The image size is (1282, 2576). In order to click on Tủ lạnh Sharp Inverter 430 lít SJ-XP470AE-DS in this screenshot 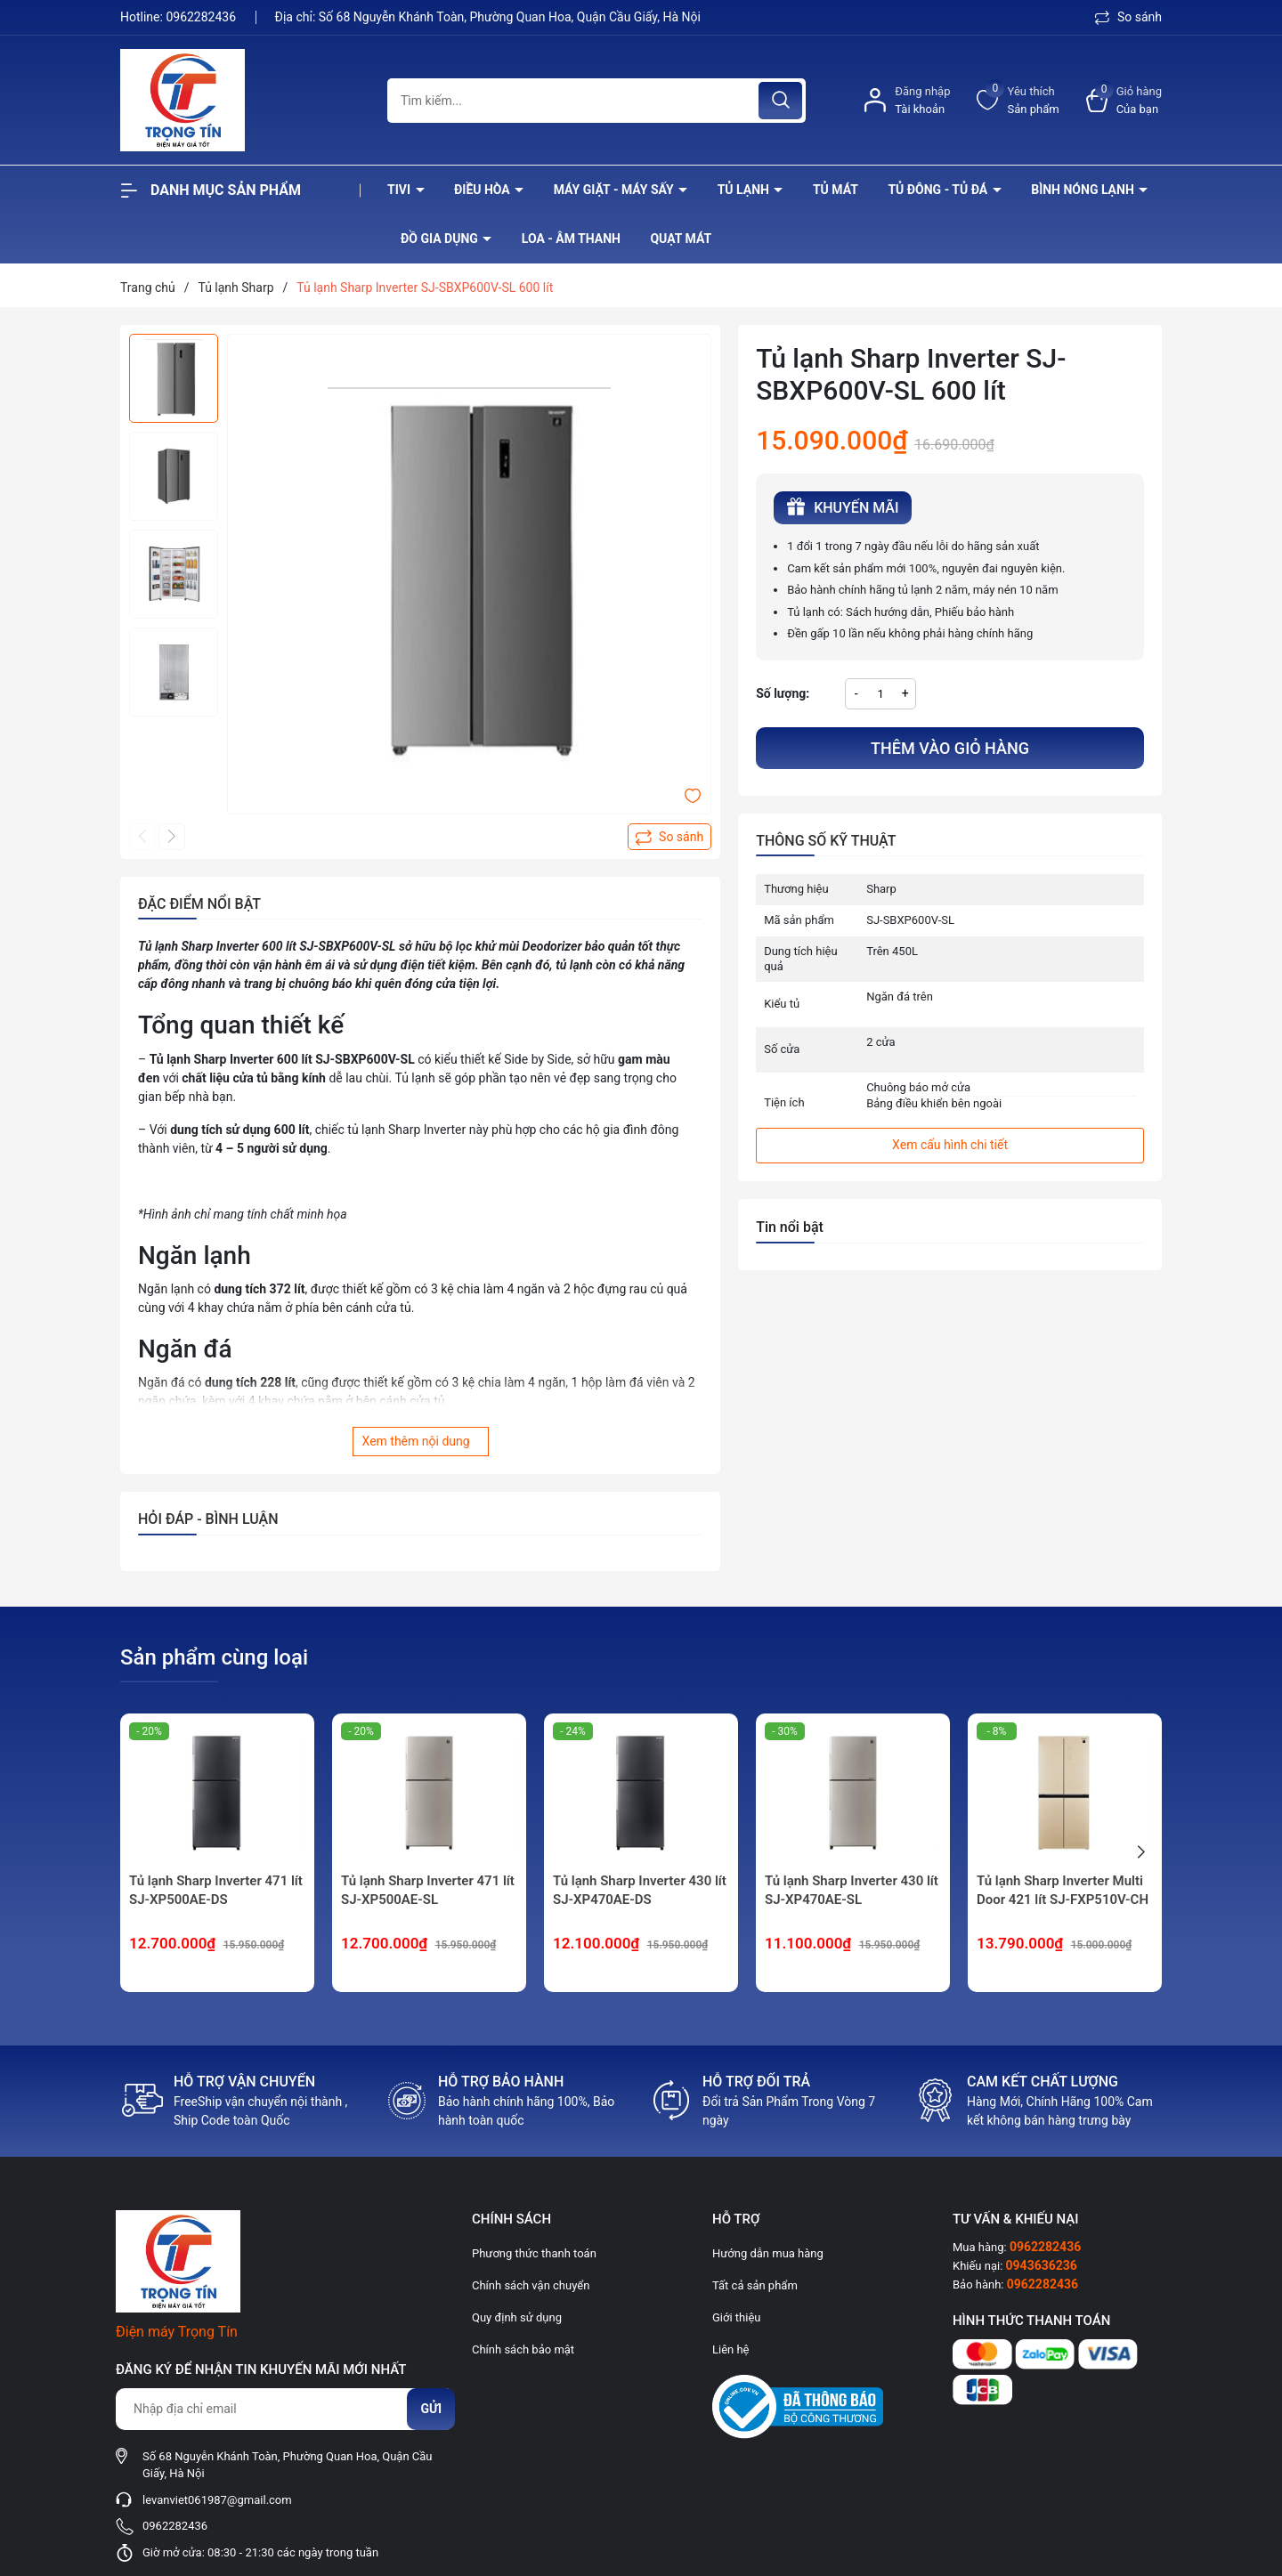, I will do `click(639, 1890)`.